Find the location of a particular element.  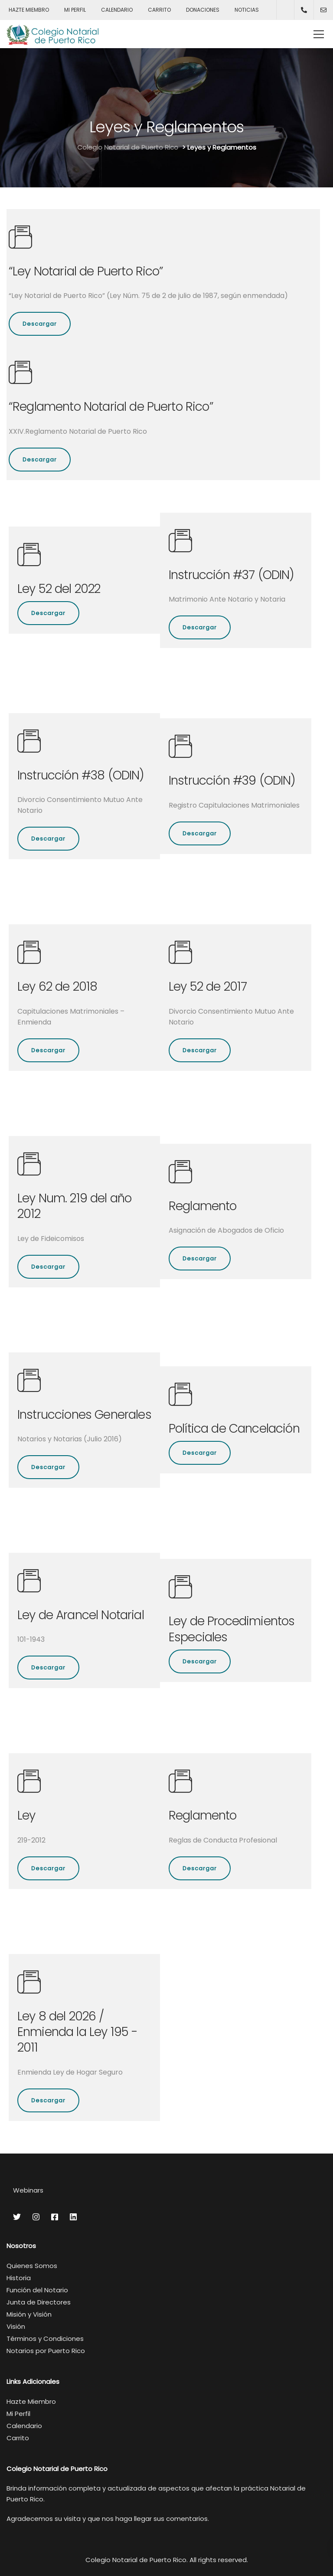

Carrito is located at coordinates (18, 2437).